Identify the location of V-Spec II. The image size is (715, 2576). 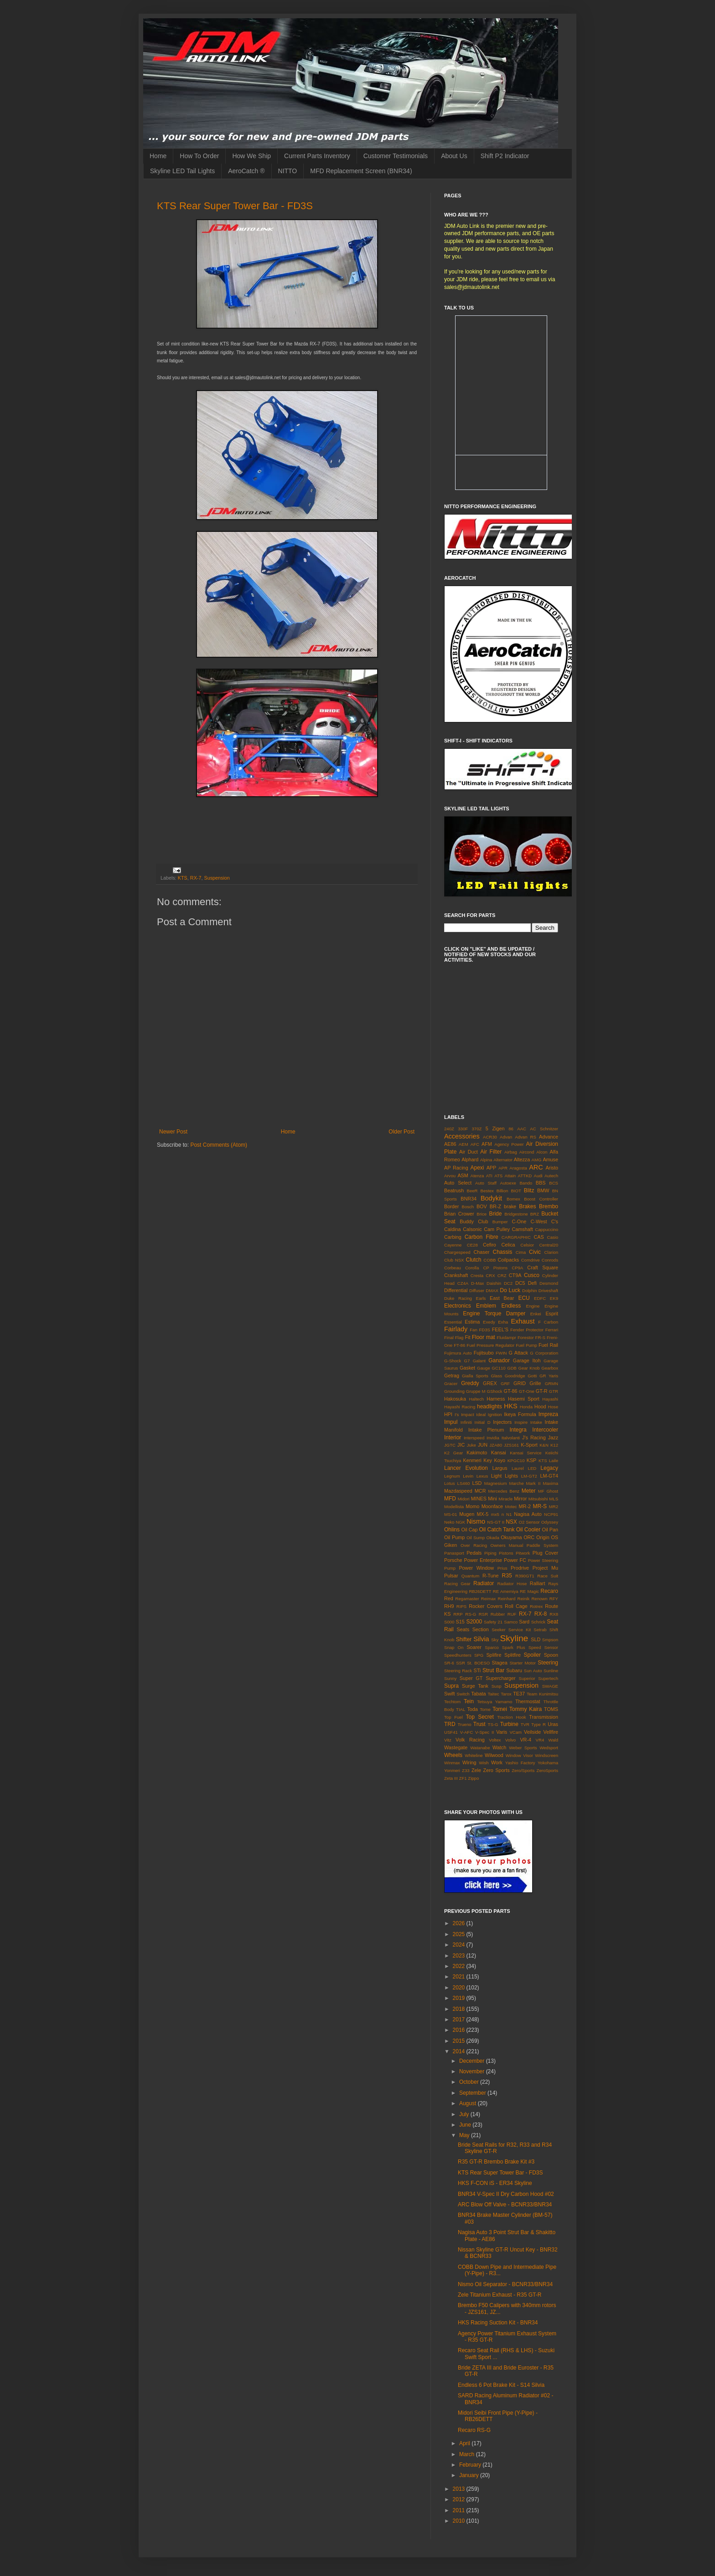
(484, 1732).